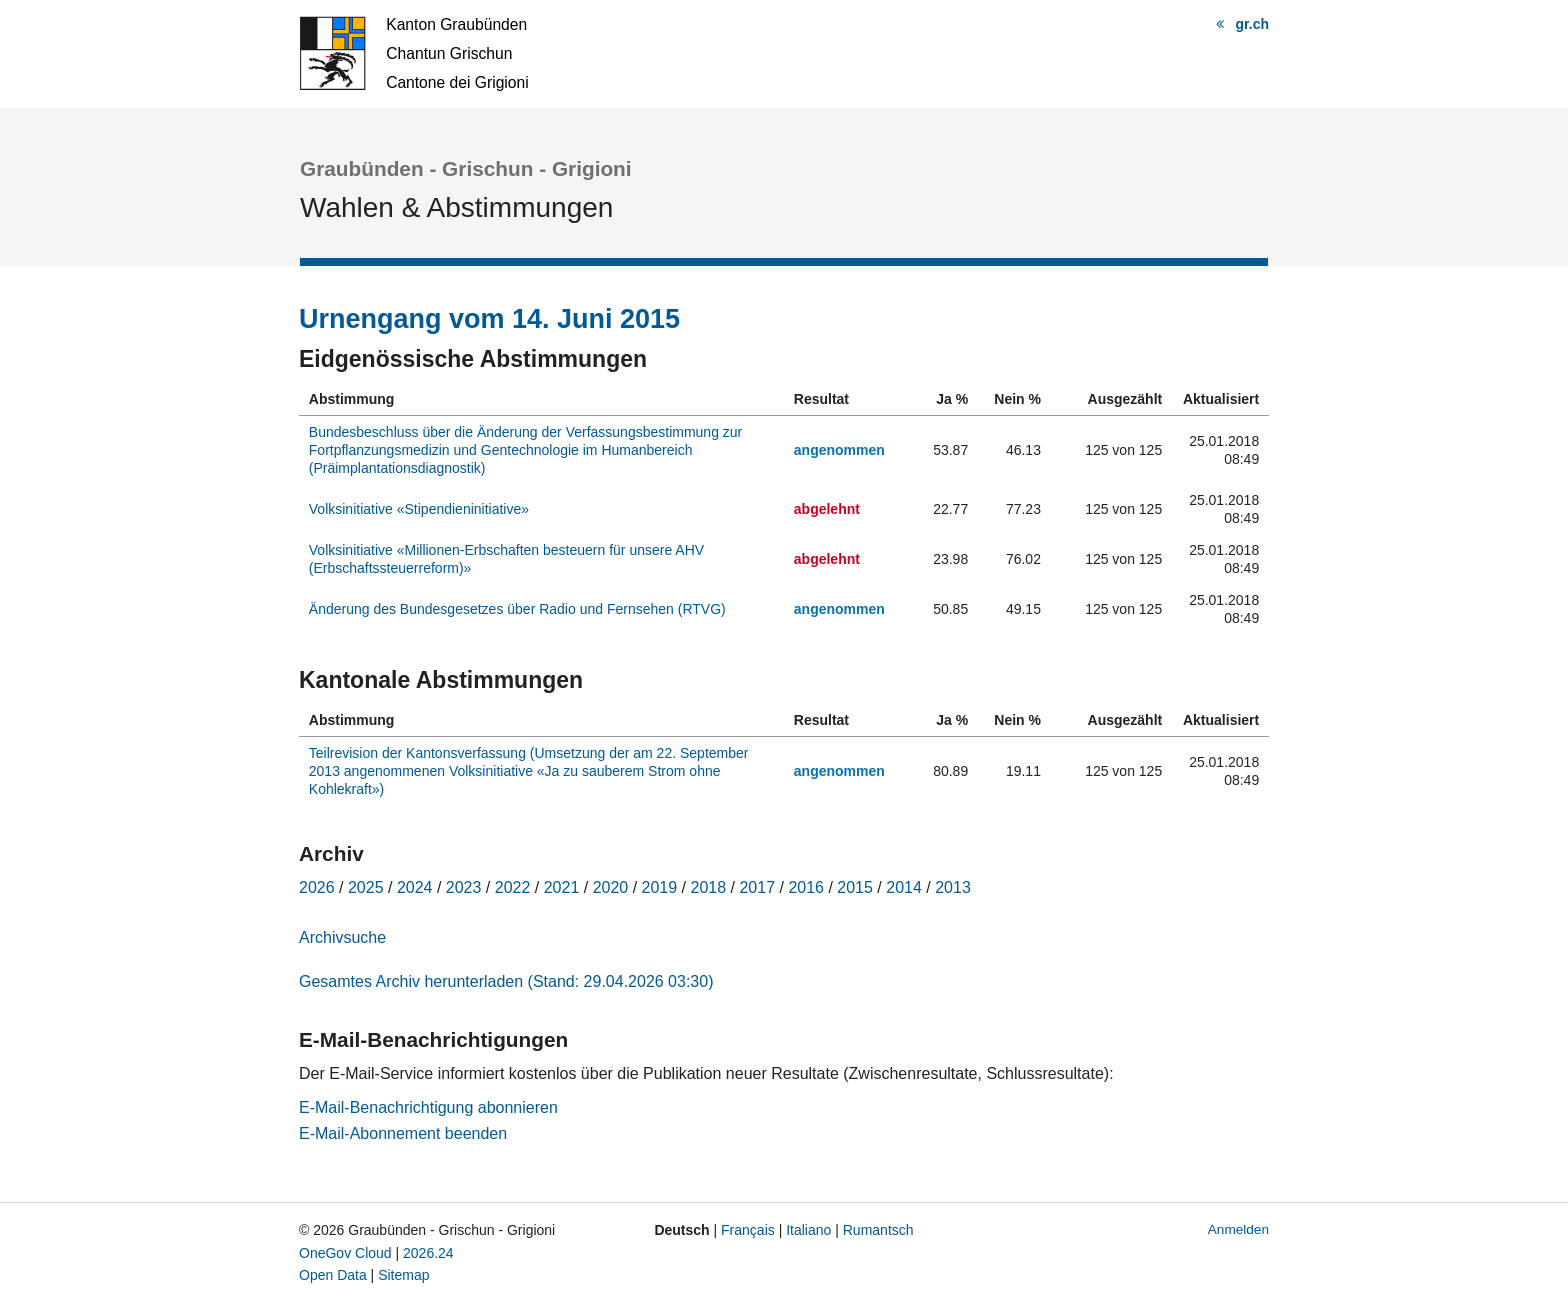  Describe the element at coordinates (342, 937) in the screenshot. I see `Archivsuche` at that location.